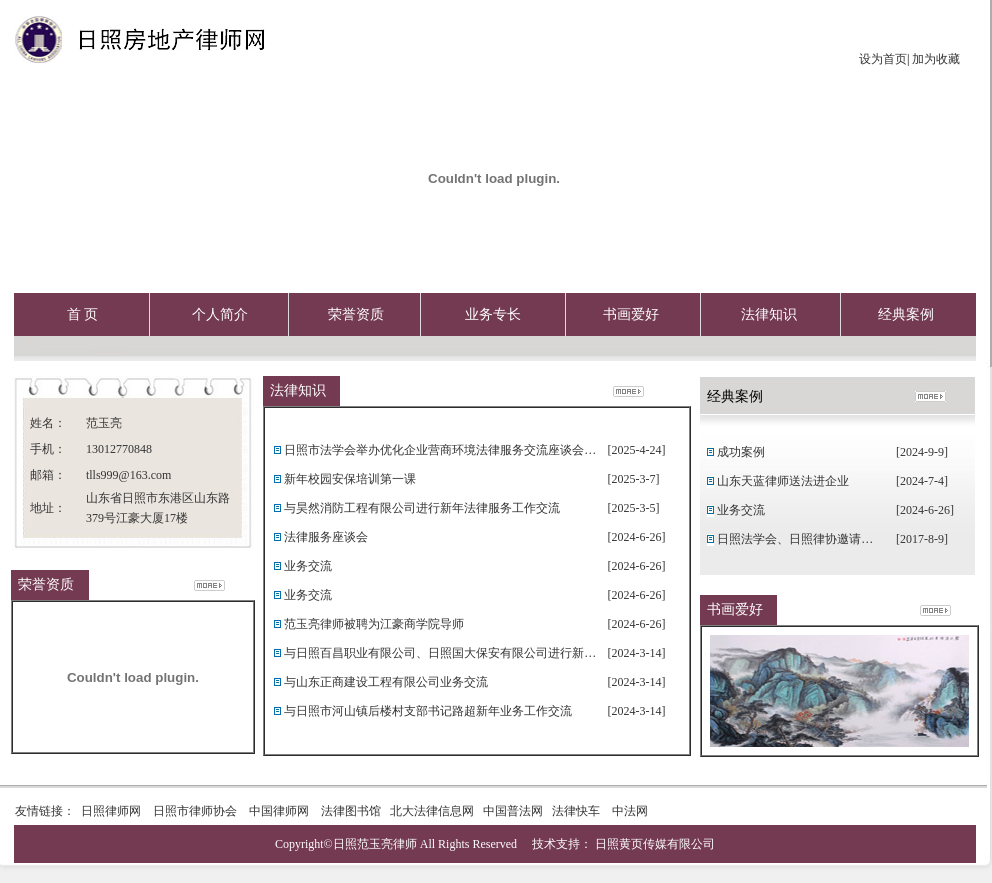  I want to click on 中国律师网, so click(279, 811).